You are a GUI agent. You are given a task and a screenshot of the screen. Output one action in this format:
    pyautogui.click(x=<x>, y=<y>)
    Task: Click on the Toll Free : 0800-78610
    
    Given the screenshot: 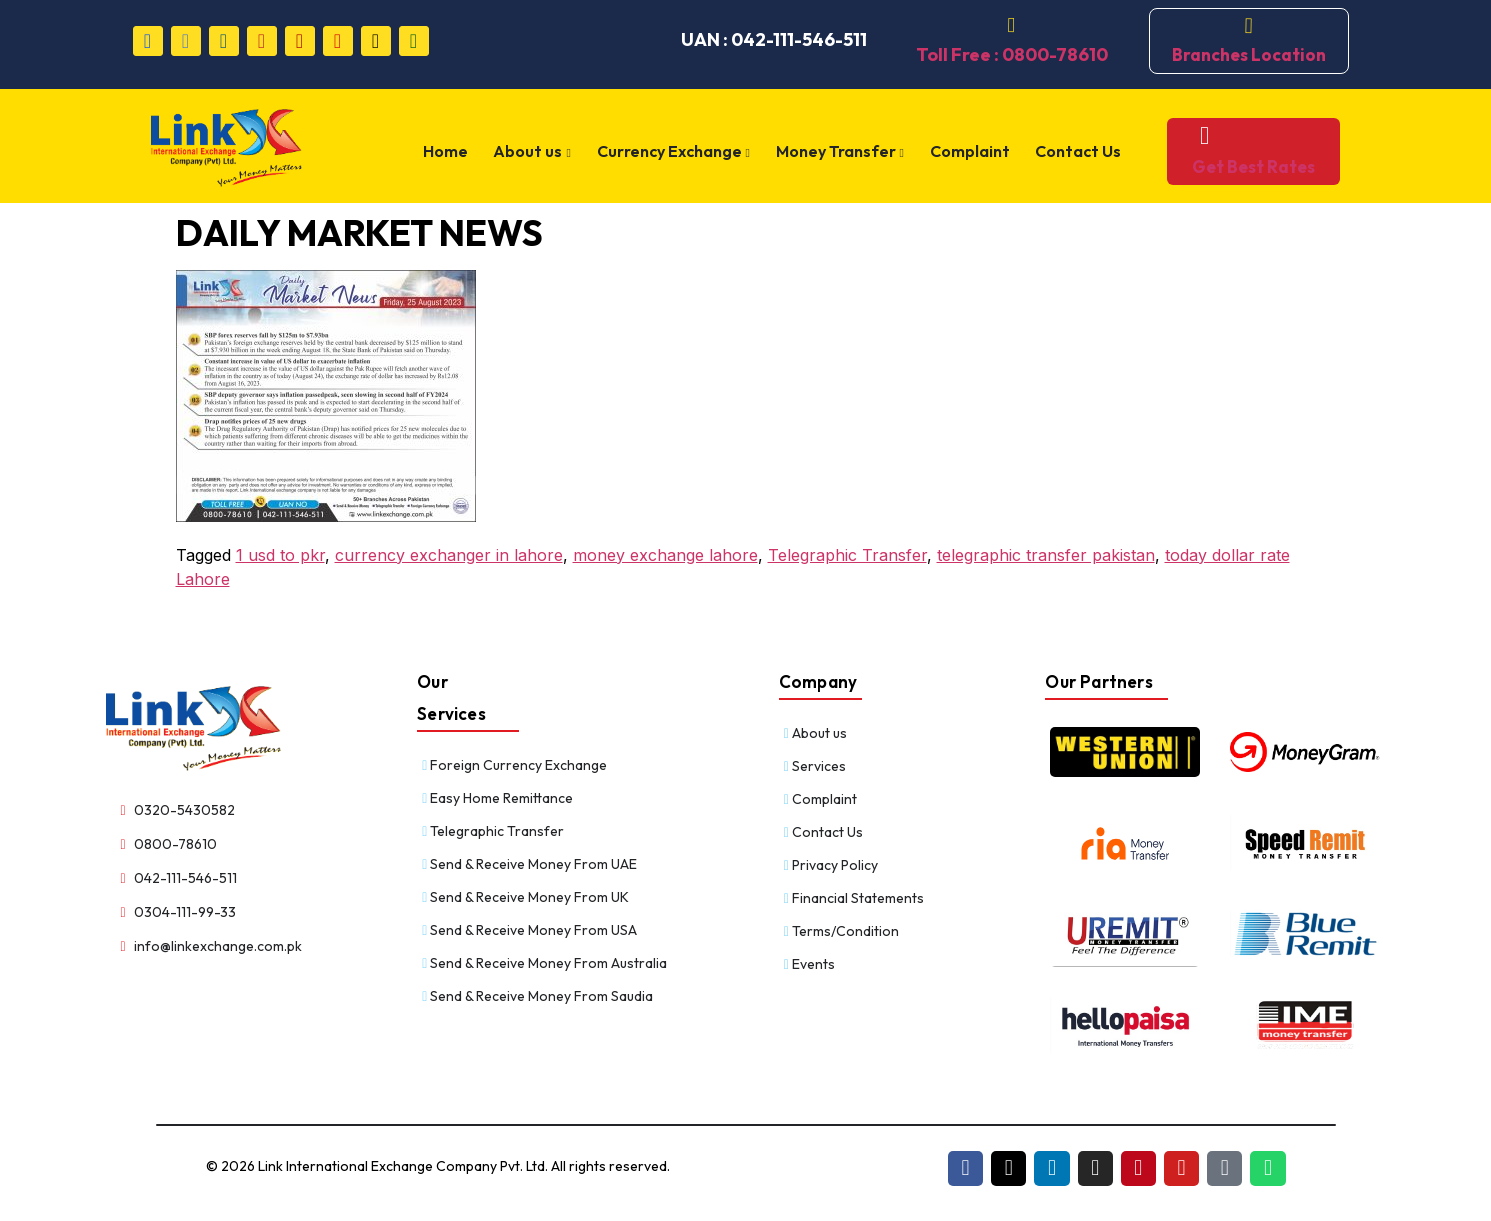 What is the action you would take?
    pyautogui.click(x=1012, y=54)
    